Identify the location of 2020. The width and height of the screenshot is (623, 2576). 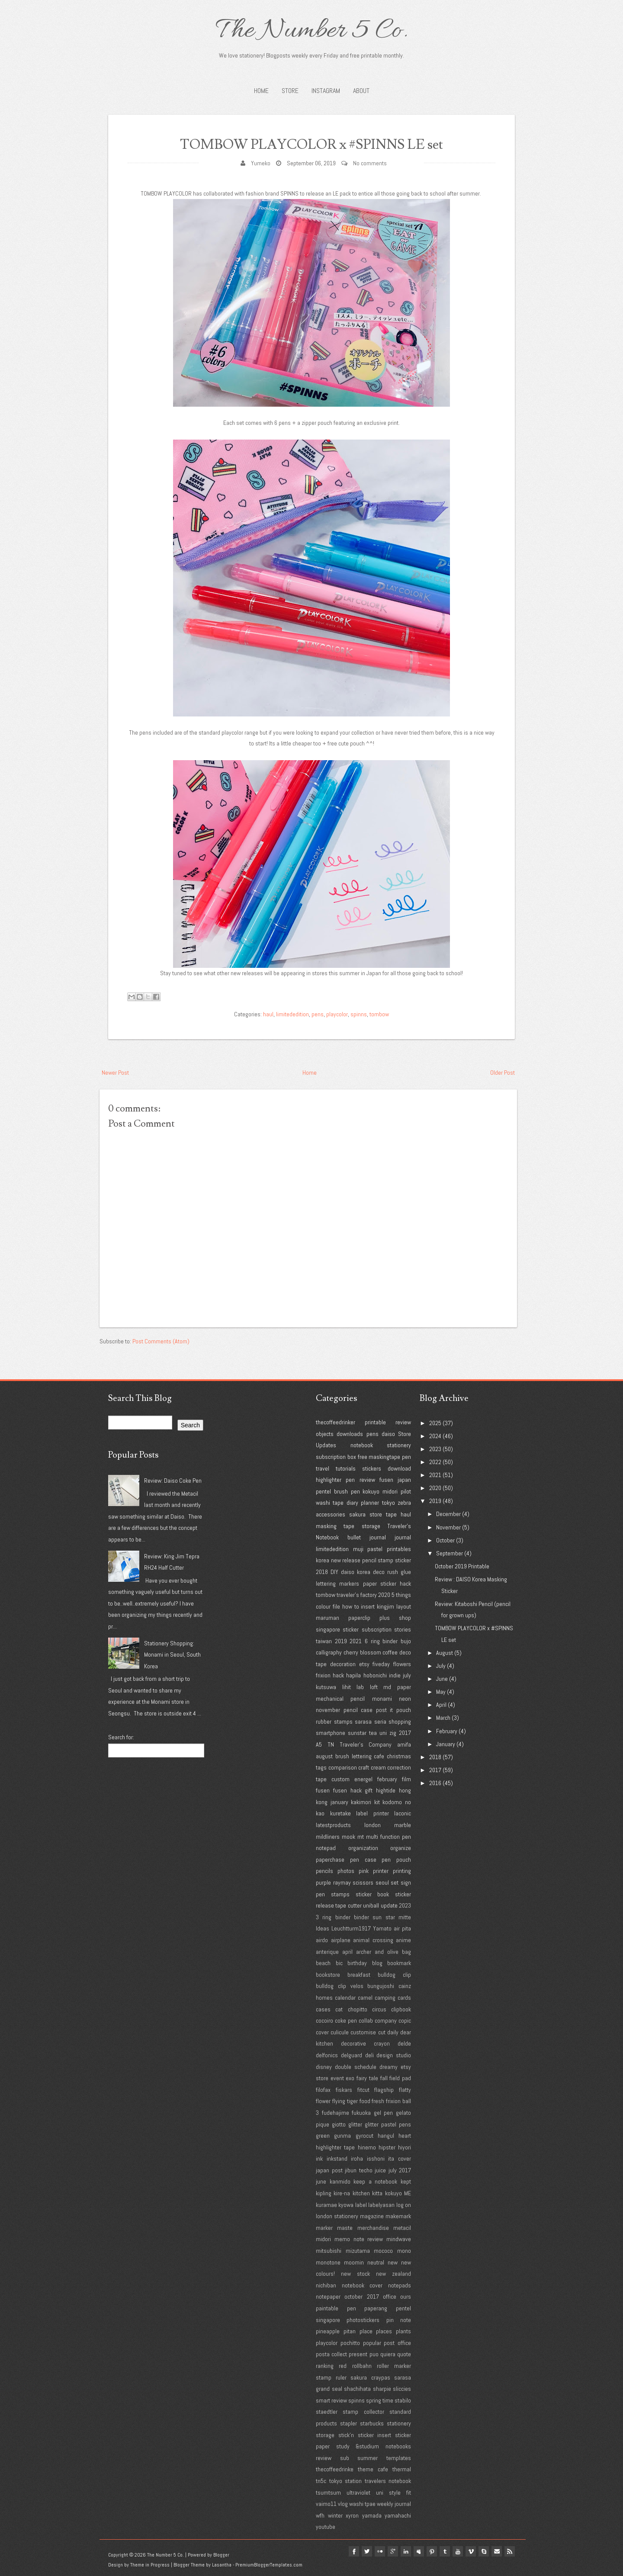
(384, 1595).